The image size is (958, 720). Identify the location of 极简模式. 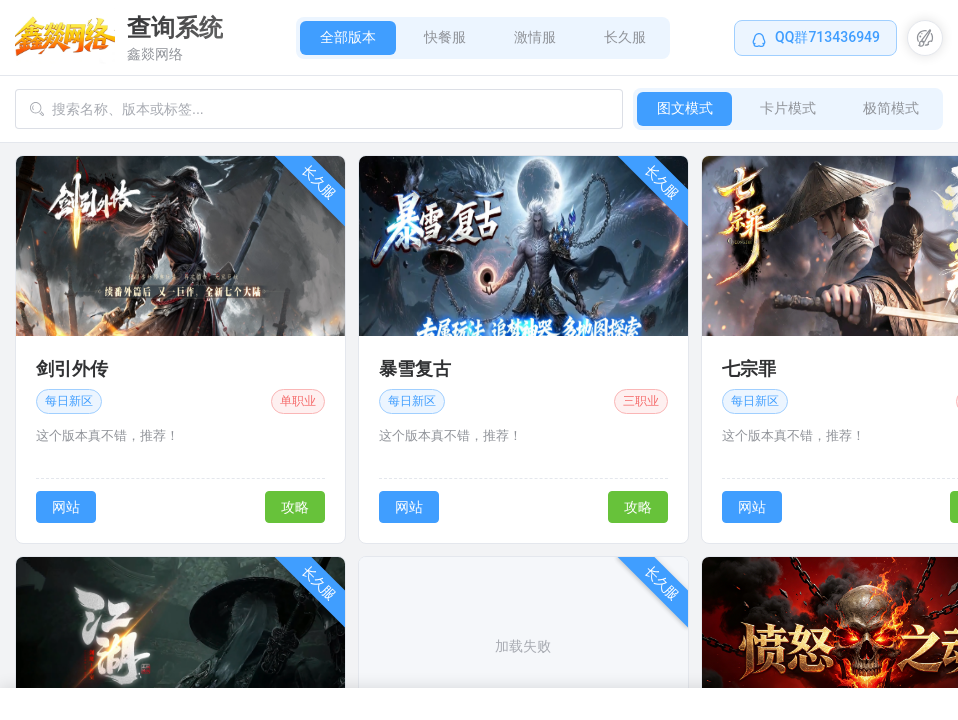
(891, 108).